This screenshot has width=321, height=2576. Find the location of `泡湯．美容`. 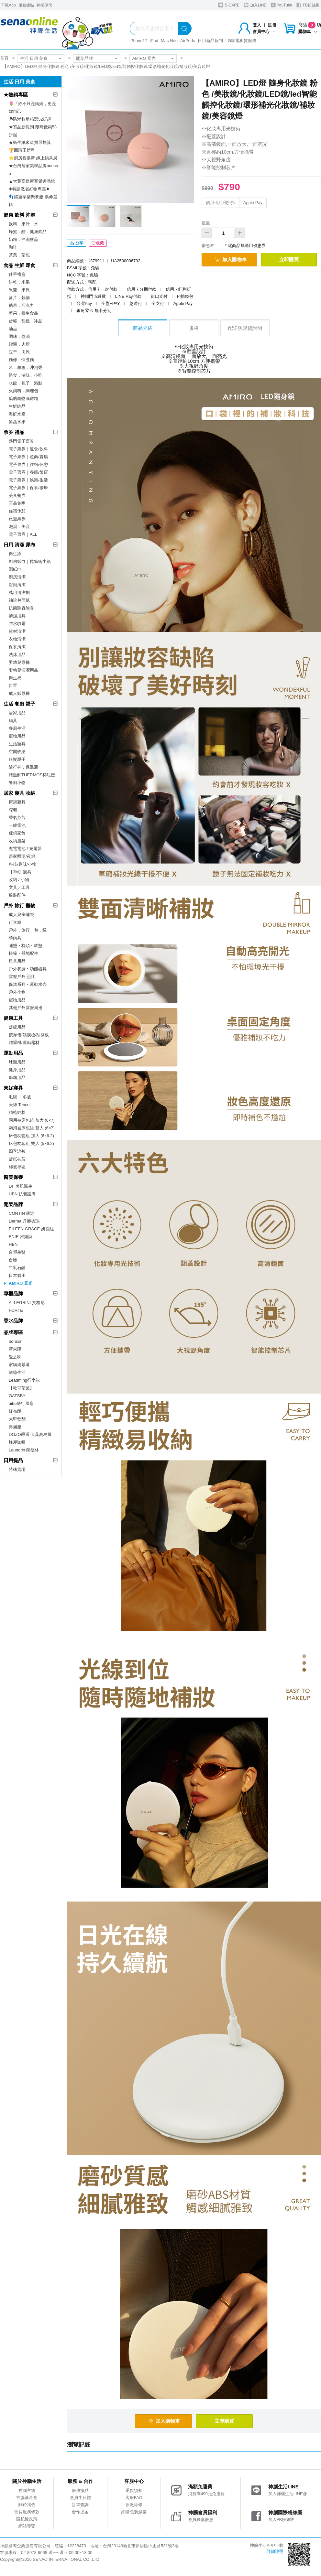

泡湯．美容 is located at coordinates (19, 526).